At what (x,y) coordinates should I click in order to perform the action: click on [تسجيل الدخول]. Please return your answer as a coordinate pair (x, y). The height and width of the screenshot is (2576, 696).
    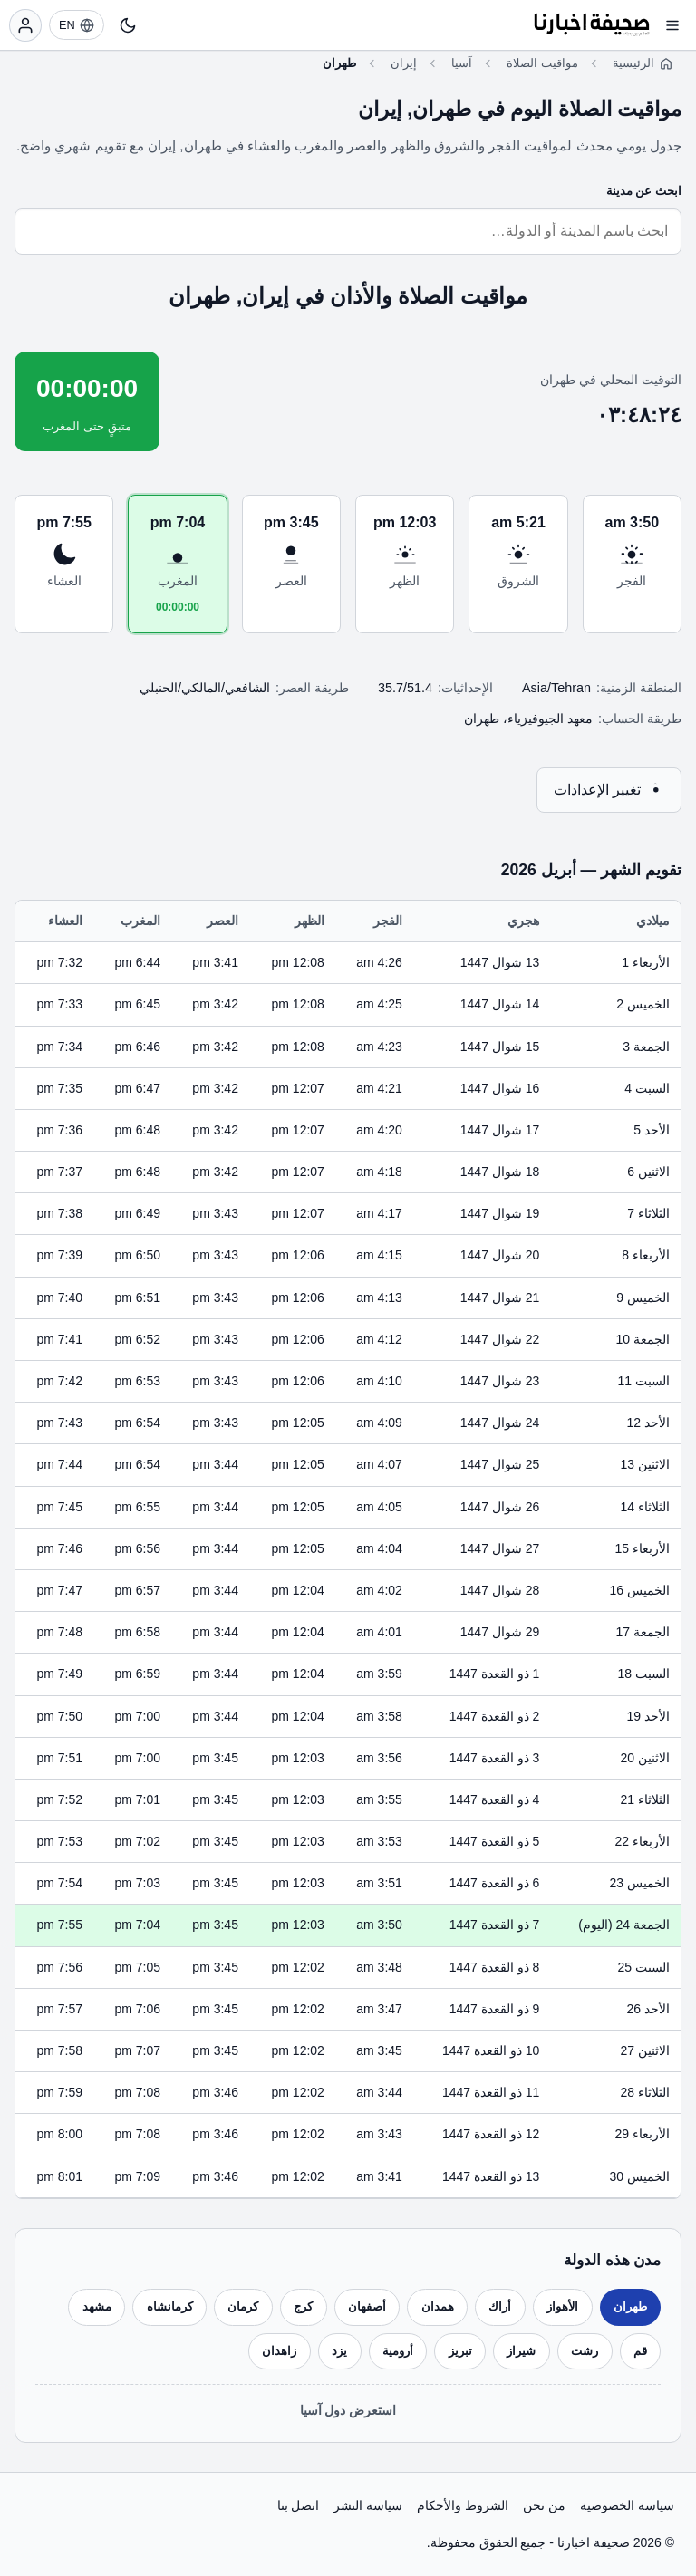
    Looking at the image, I should click on (25, 25).